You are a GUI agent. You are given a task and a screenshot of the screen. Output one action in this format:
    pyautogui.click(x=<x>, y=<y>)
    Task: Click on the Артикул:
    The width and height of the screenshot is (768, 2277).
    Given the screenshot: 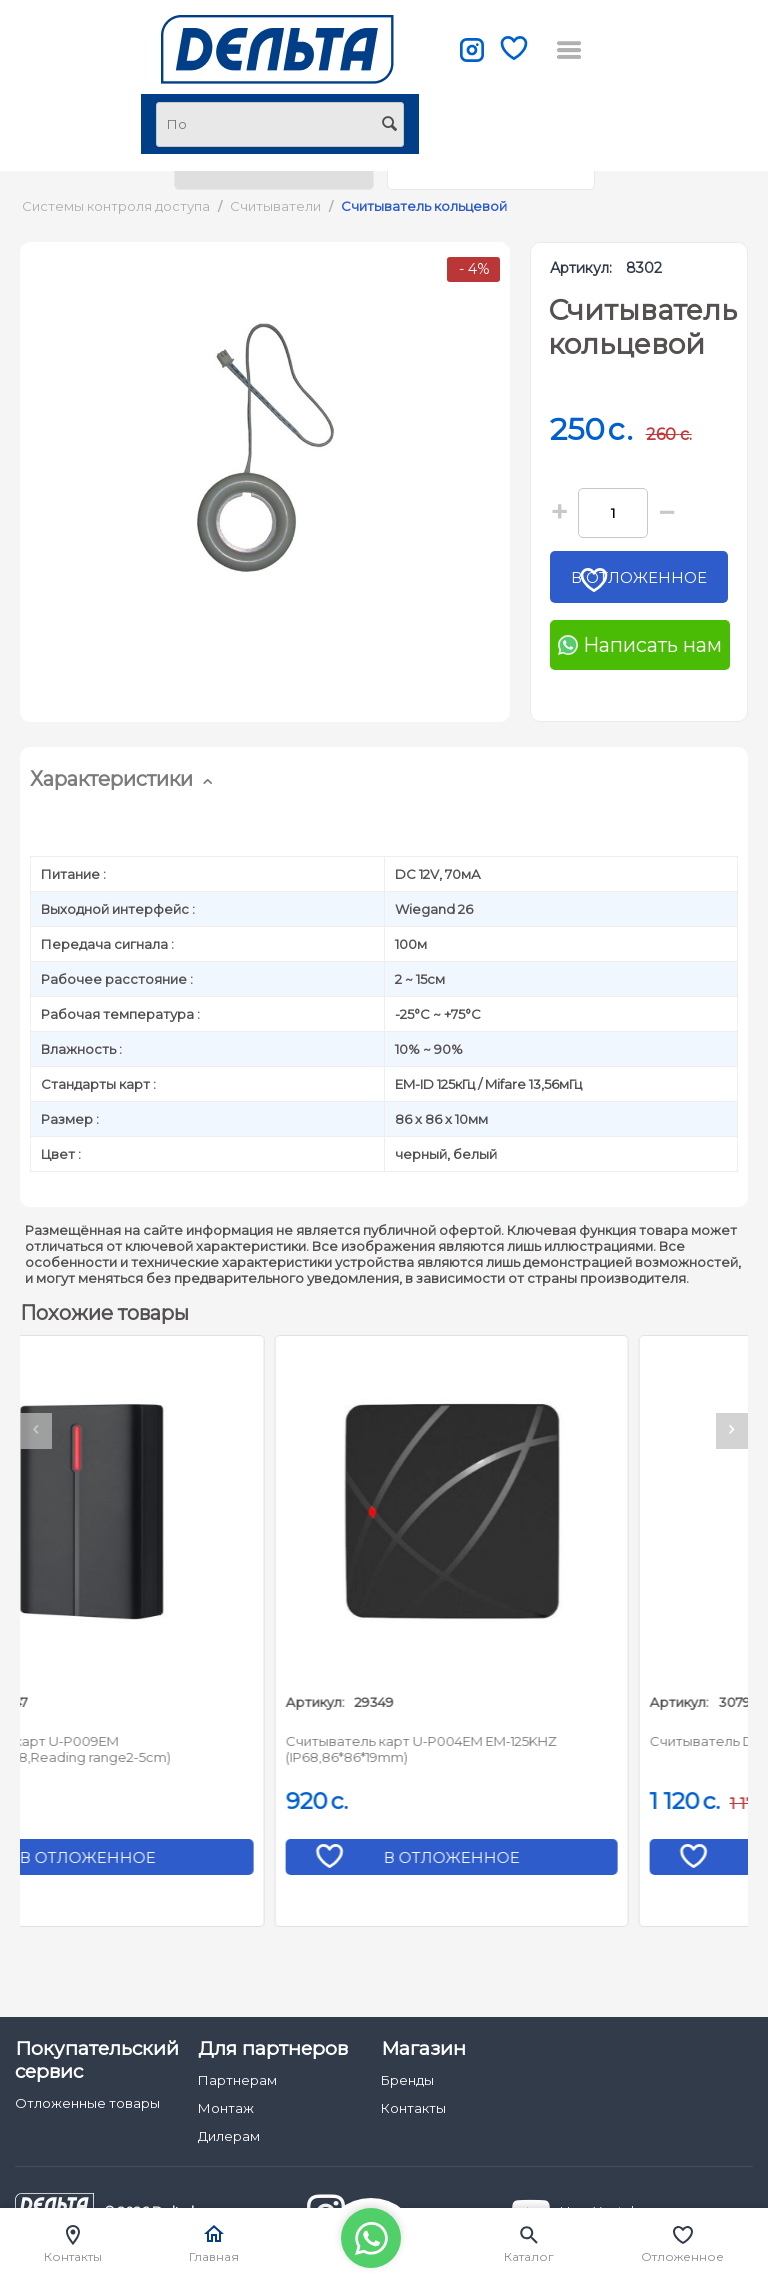 What is the action you would take?
    pyautogui.click(x=581, y=268)
    